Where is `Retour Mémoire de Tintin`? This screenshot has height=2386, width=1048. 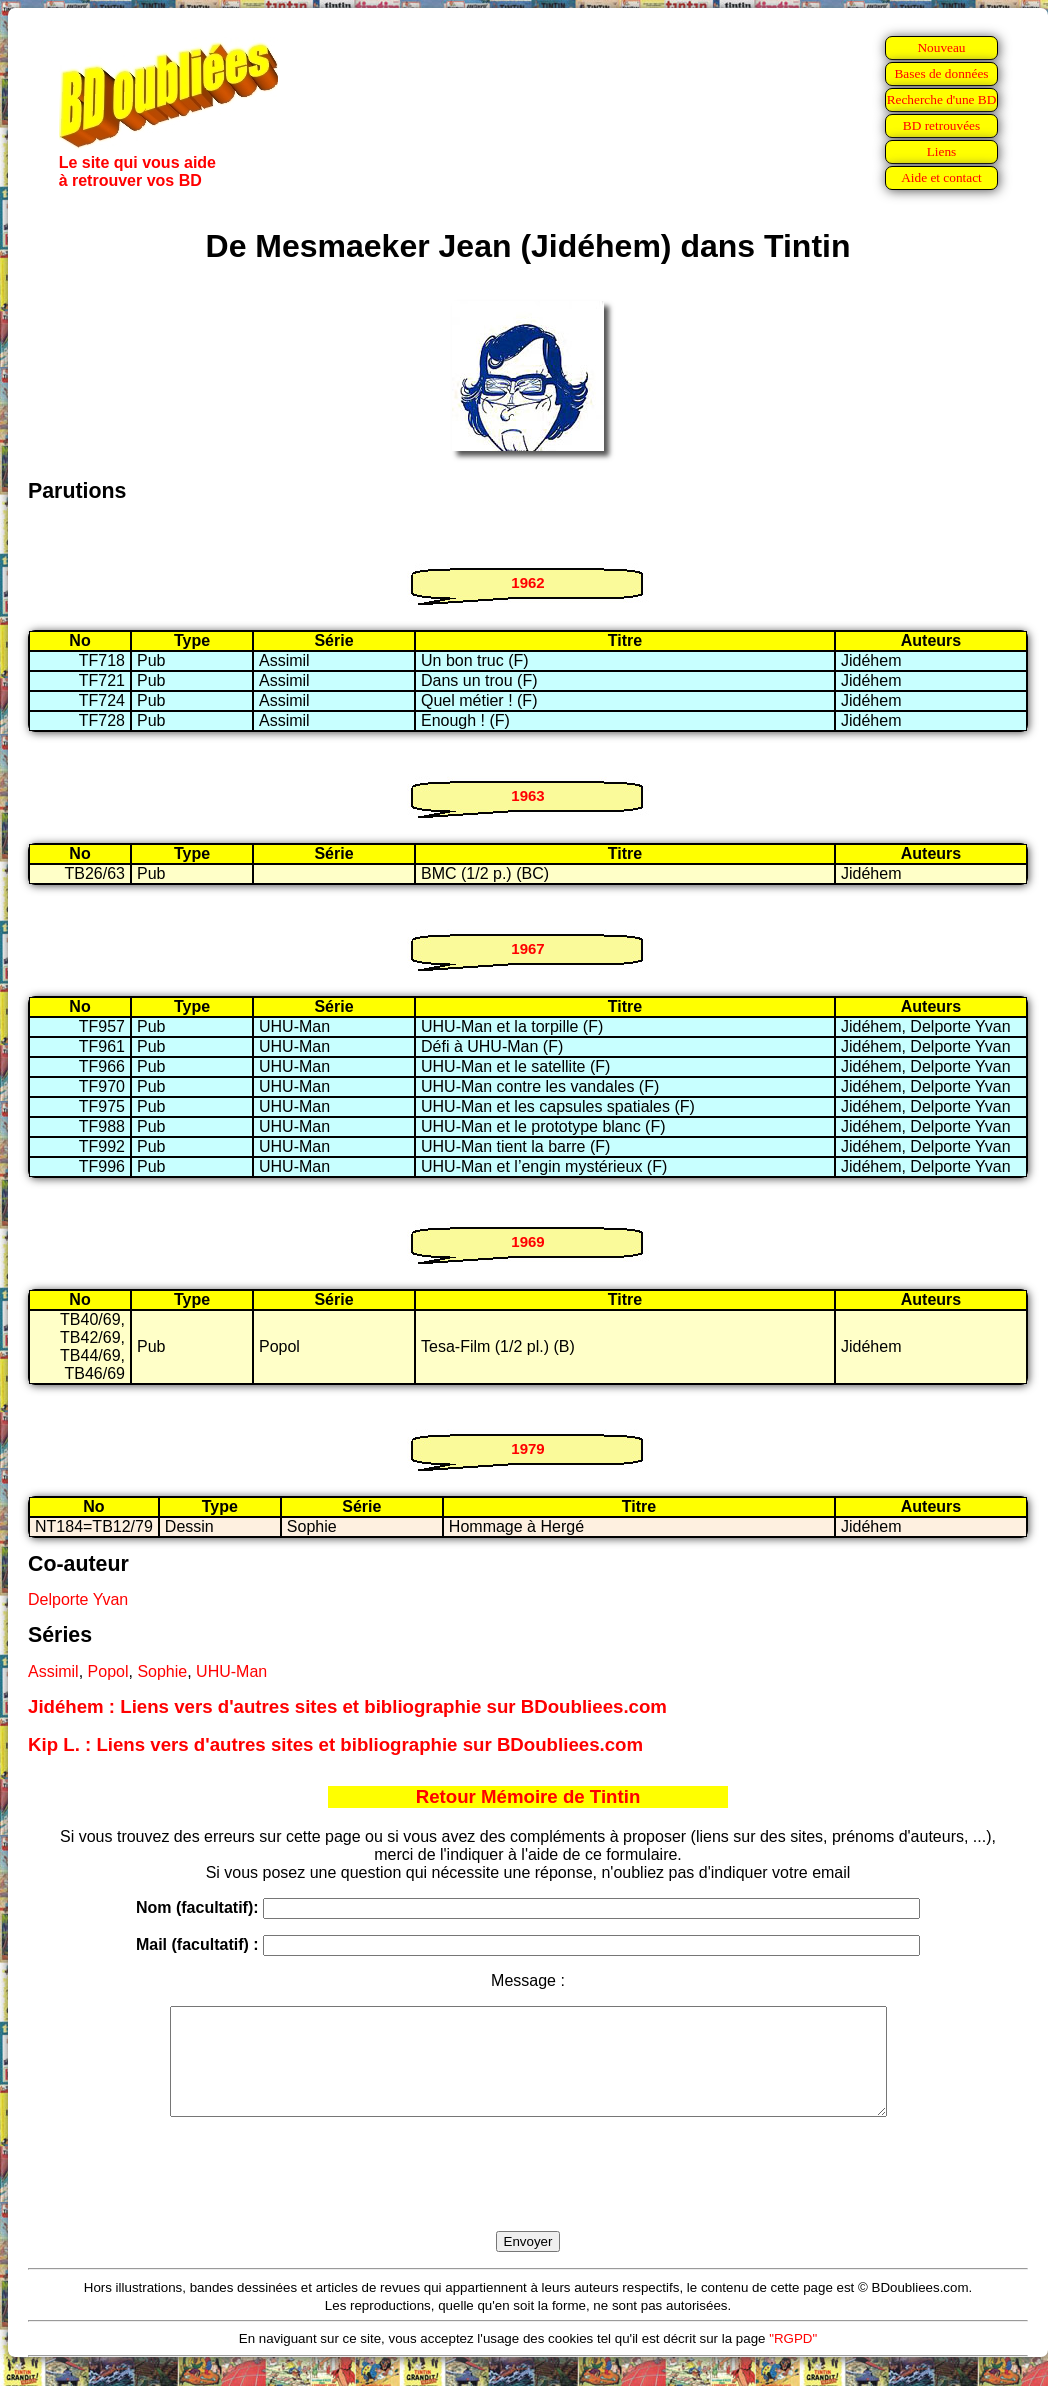
Retour Mémoire de Tintin is located at coordinates (528, 1796).